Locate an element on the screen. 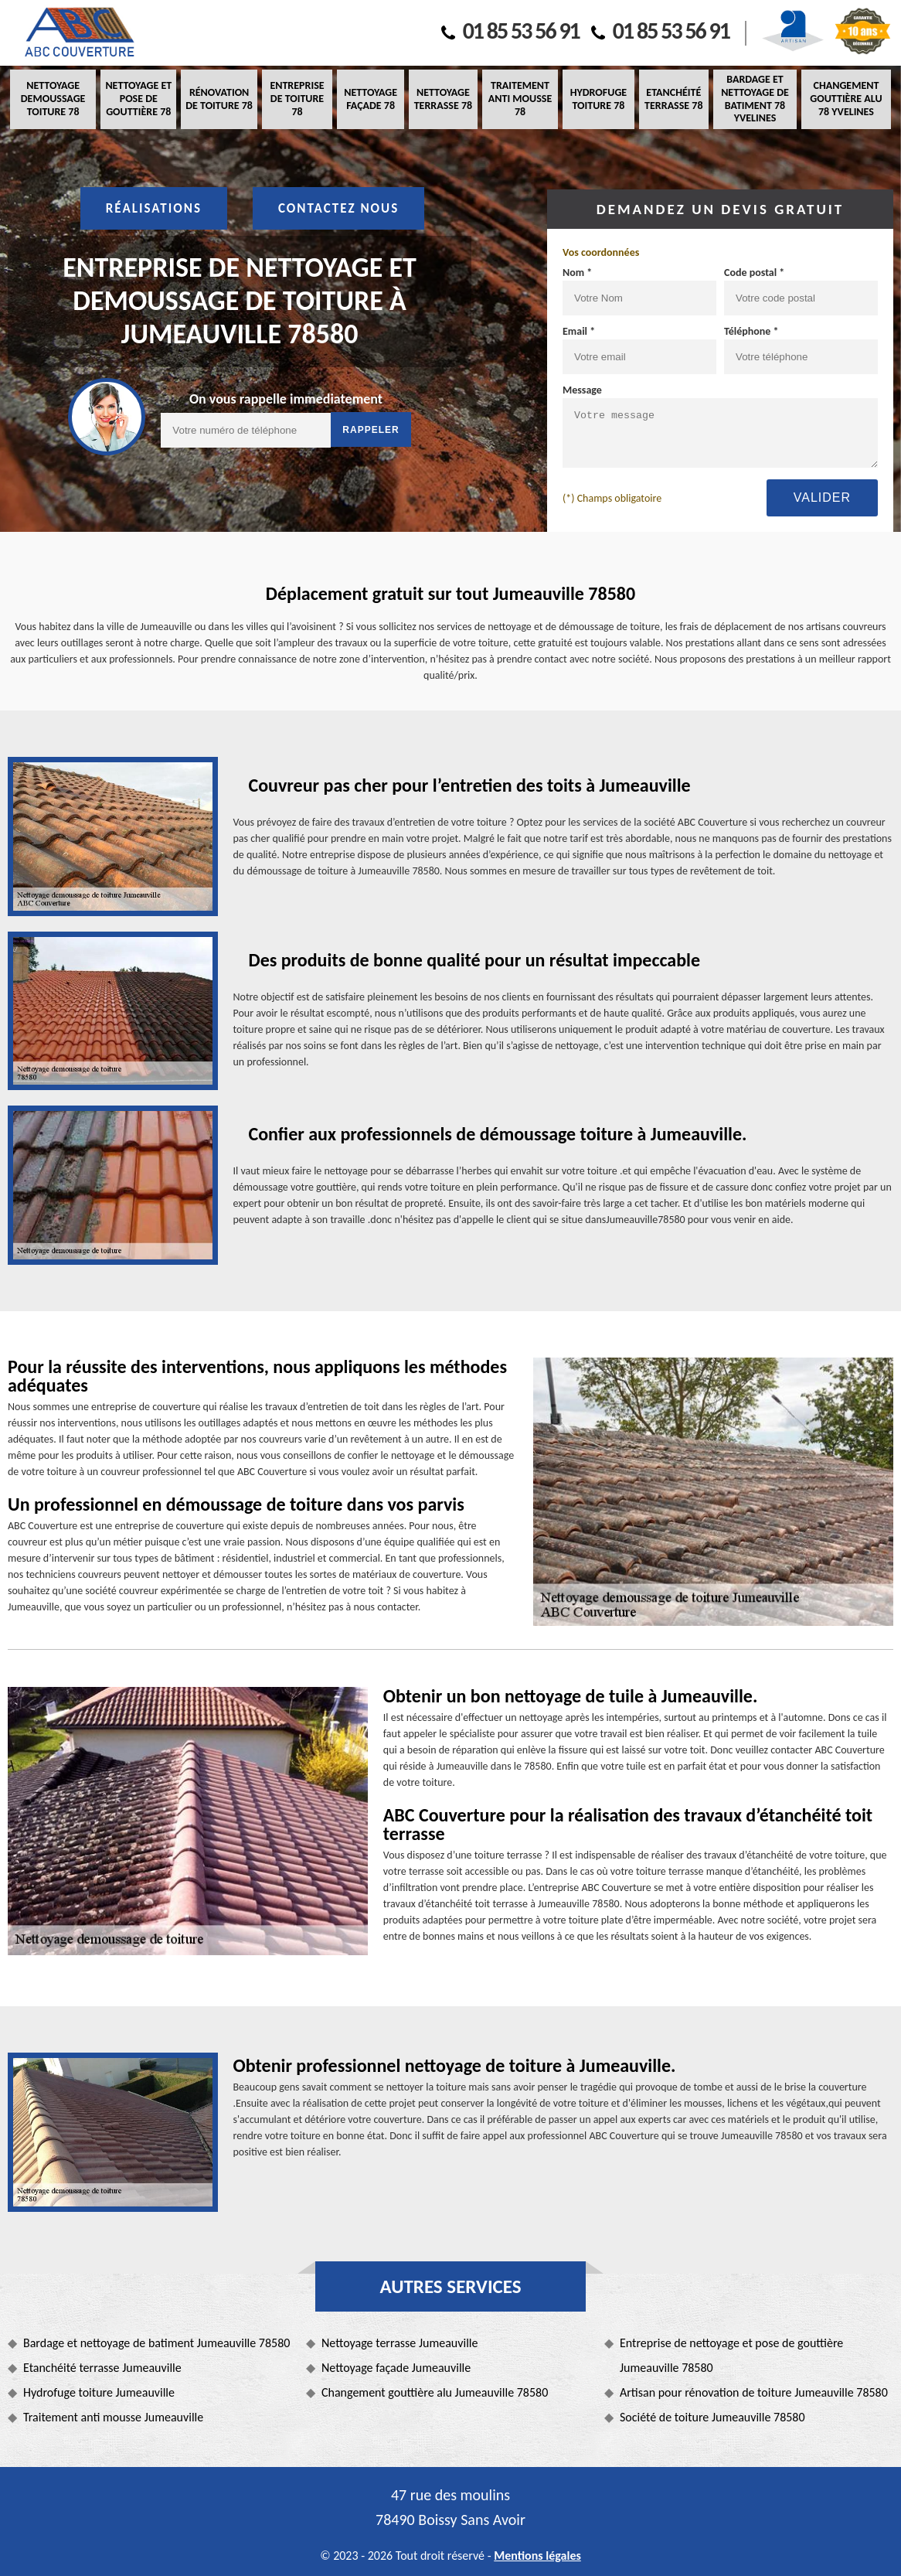 Image resolution: width=901 pixels, height=2576 pixels. Hydrofuge toiture 78 is located at coordinates (598, 99).